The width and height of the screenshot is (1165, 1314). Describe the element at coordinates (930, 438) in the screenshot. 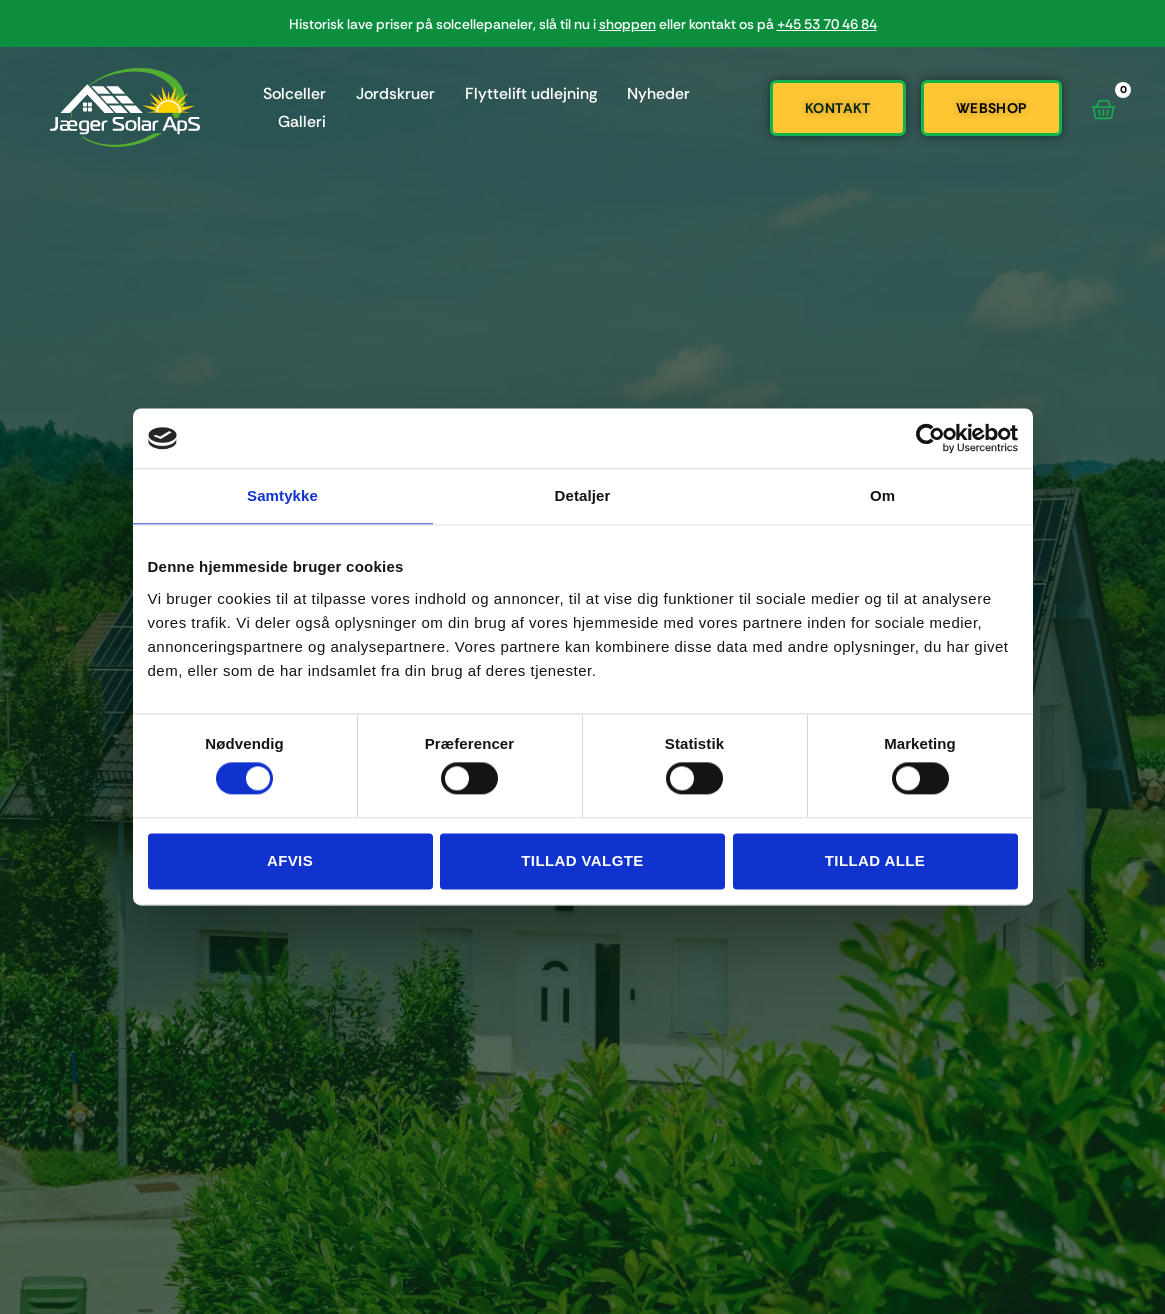

I see `[Cookiebot af Usercentrics - åbner i et nyt vindue]` at that location.